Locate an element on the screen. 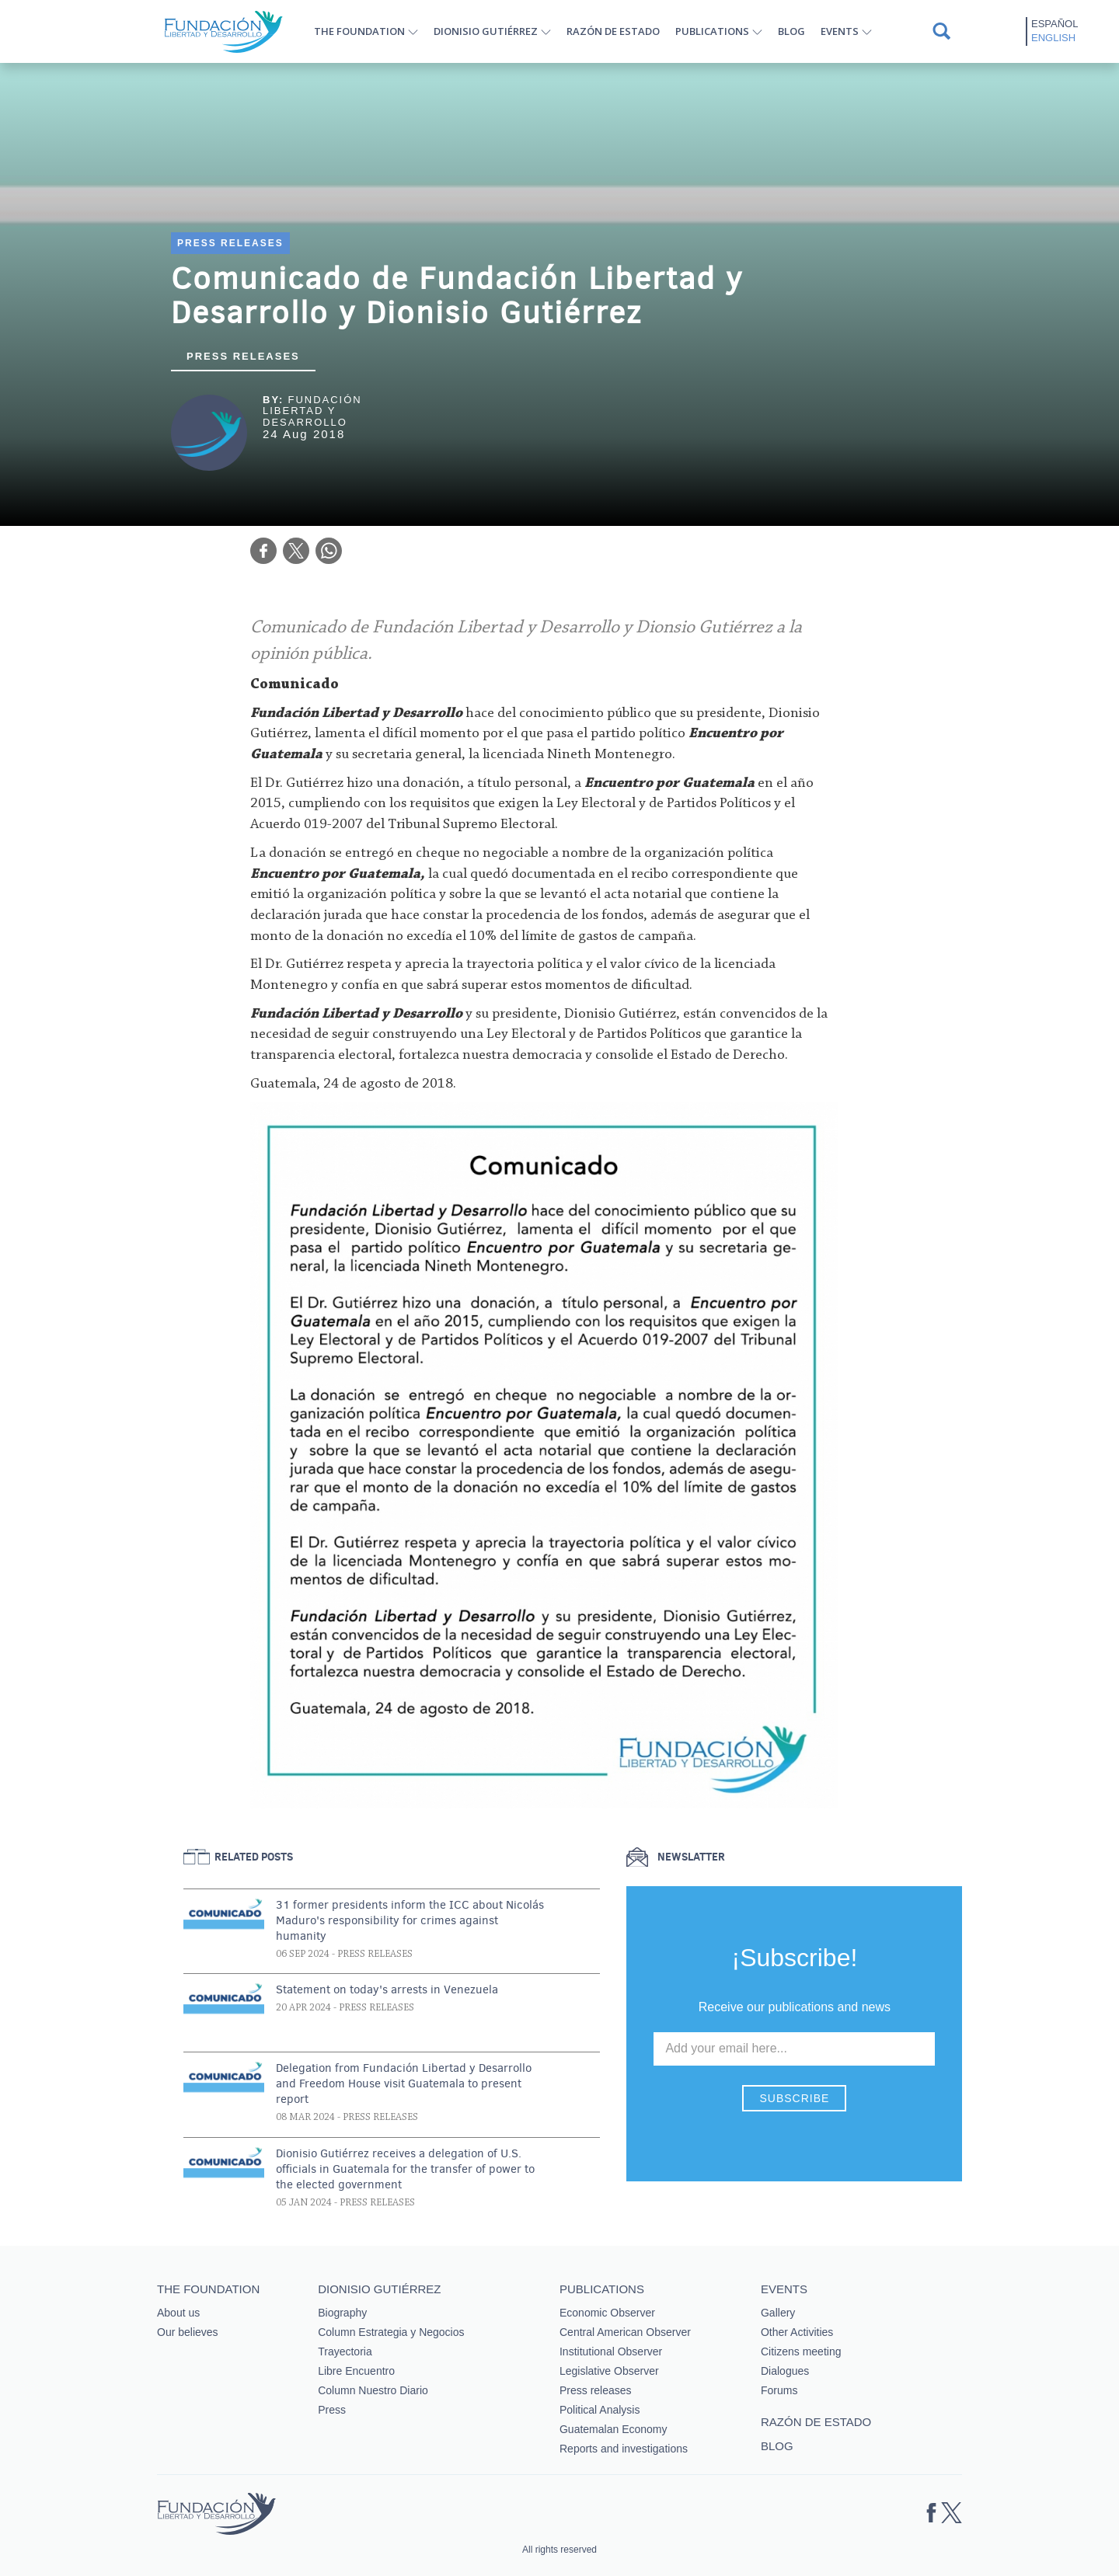 This screenshot has width=1119, height=2576. Libre Encuentro is located at coordinates (356, 2371).